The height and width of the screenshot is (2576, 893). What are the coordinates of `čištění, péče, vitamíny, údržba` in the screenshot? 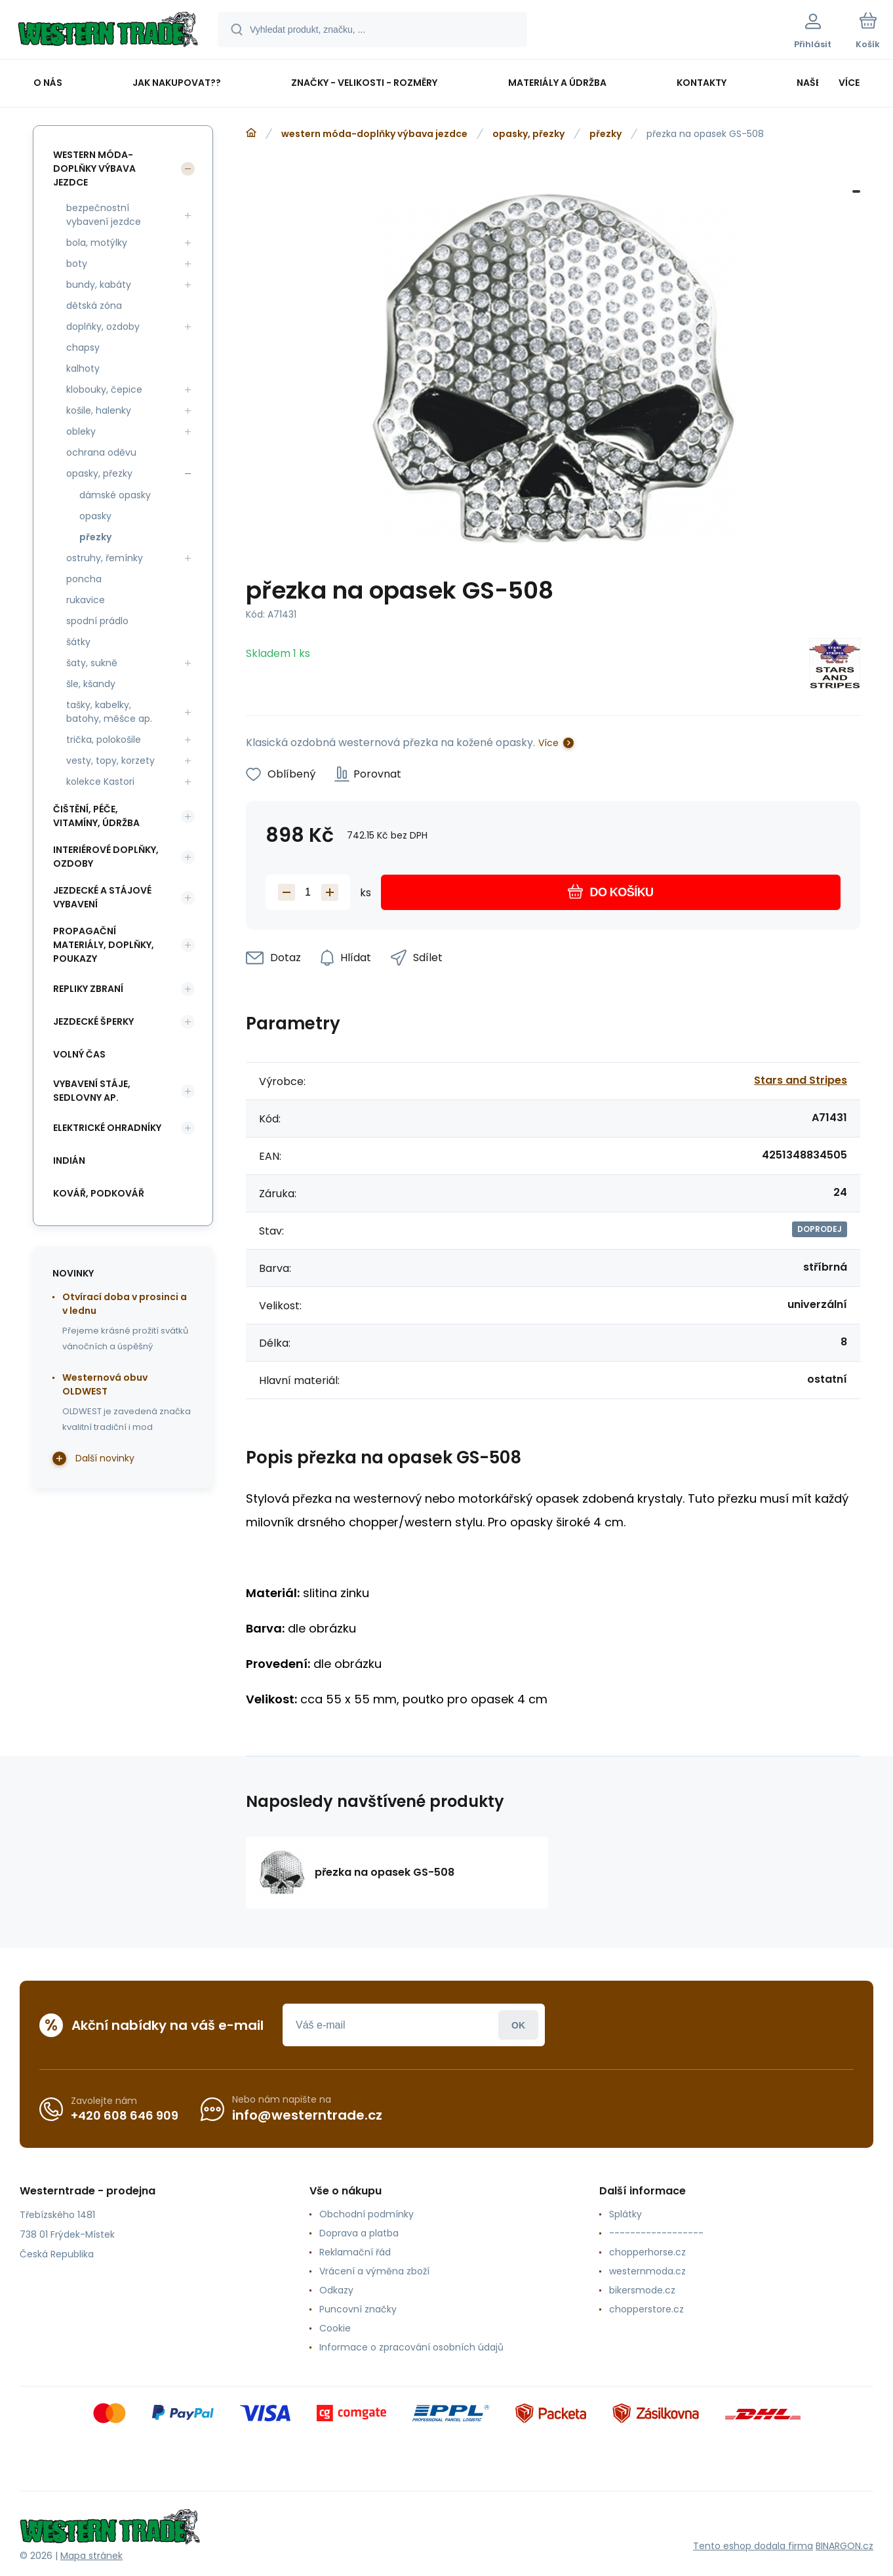 It's located at (96, 816).